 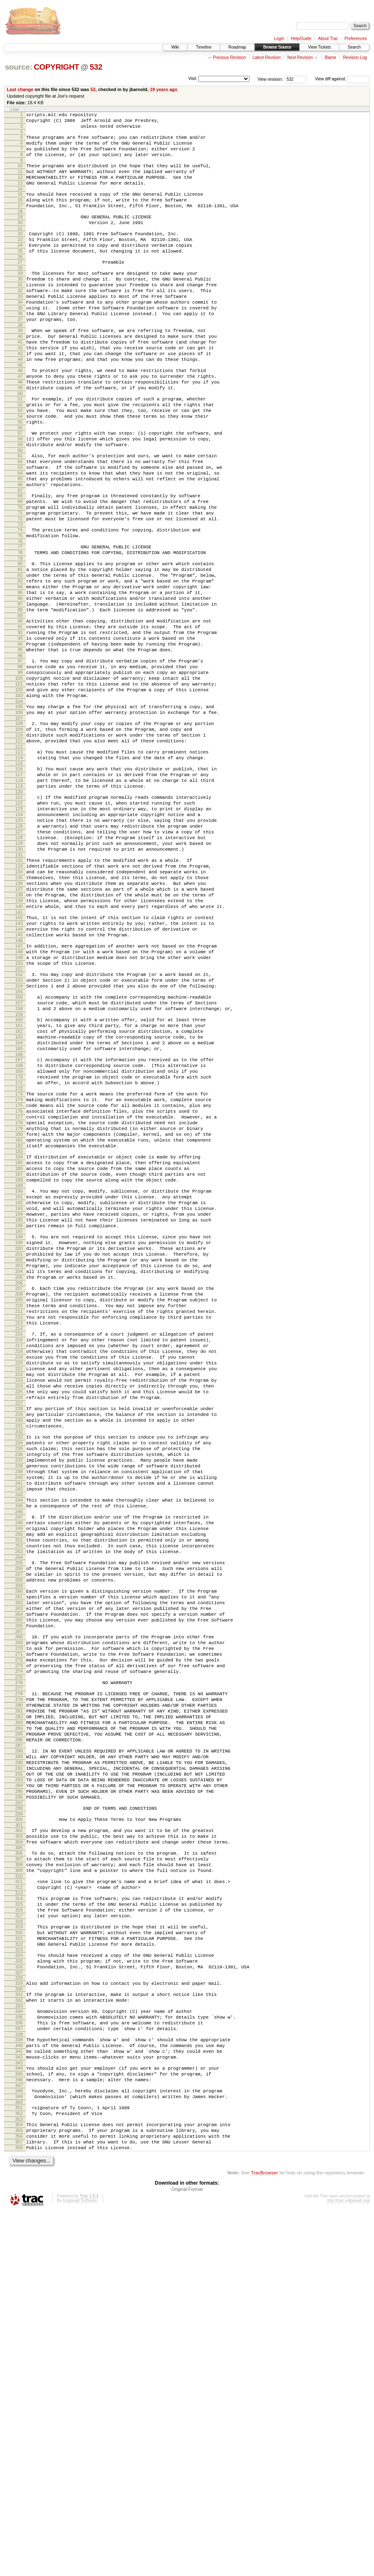 What do you see at coordinates (19, 2314) in the screenshot?
I see `328` at bounding box center [19, 2314].